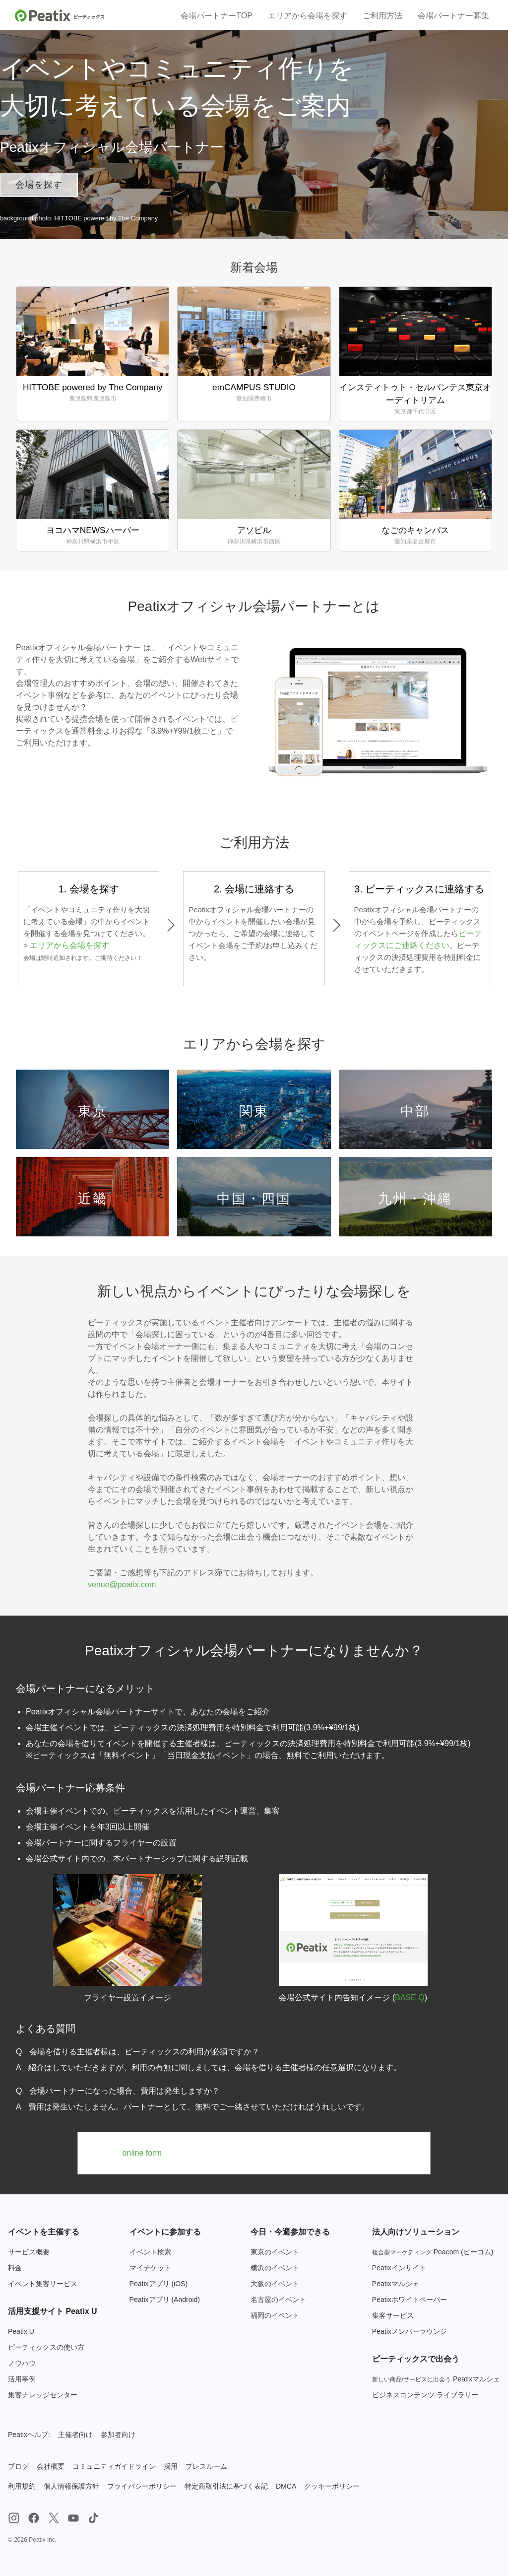 The image size is (508, 2576). What do you see at coordinates (382, 15) in the screenshot?
I see `ご利用方法` at bounding box center [382, 15].